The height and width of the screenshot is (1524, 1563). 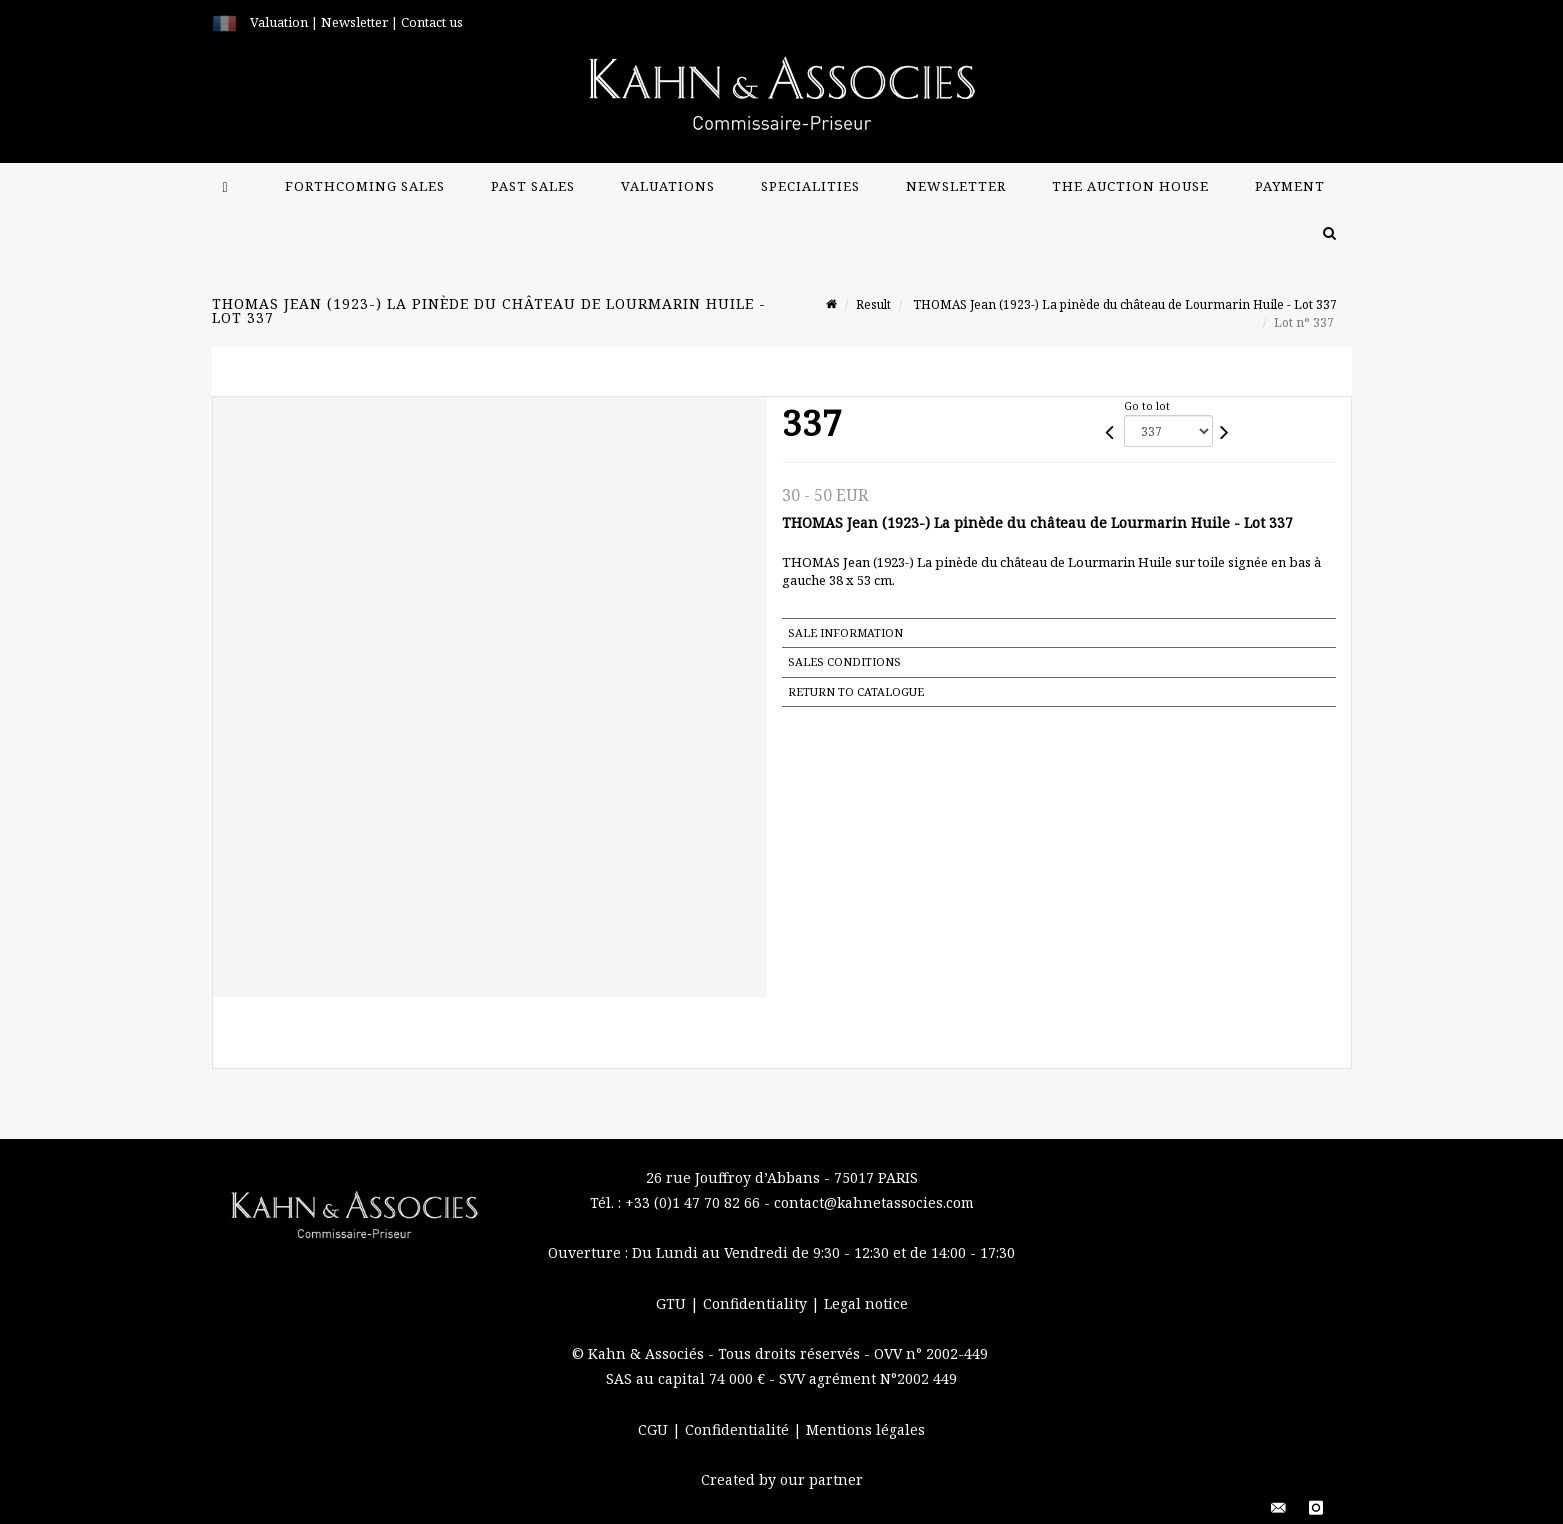 What do you see at coordinates (673, 1303) in the screenshot?
I see `GTU` at bounding box center [673, 1303].